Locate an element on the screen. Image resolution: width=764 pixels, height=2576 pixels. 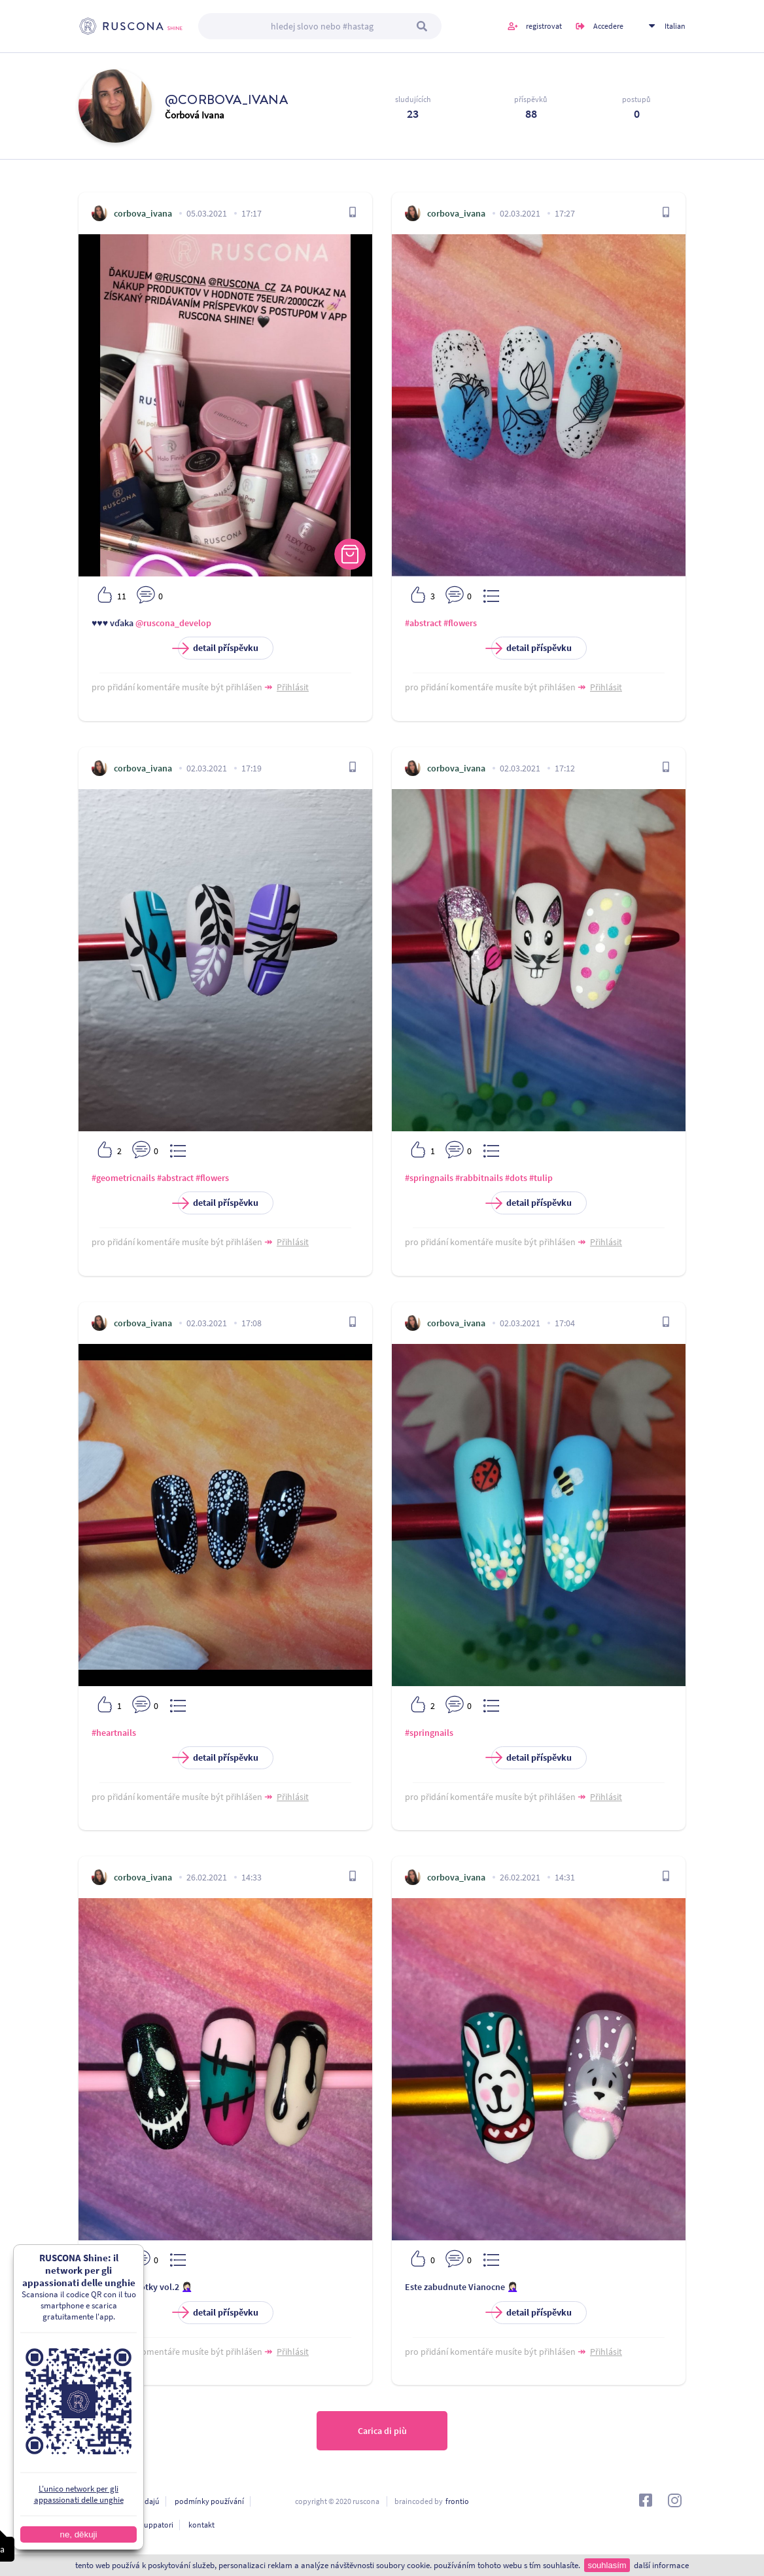
Carica di più is located at coordinates (382, 2431).